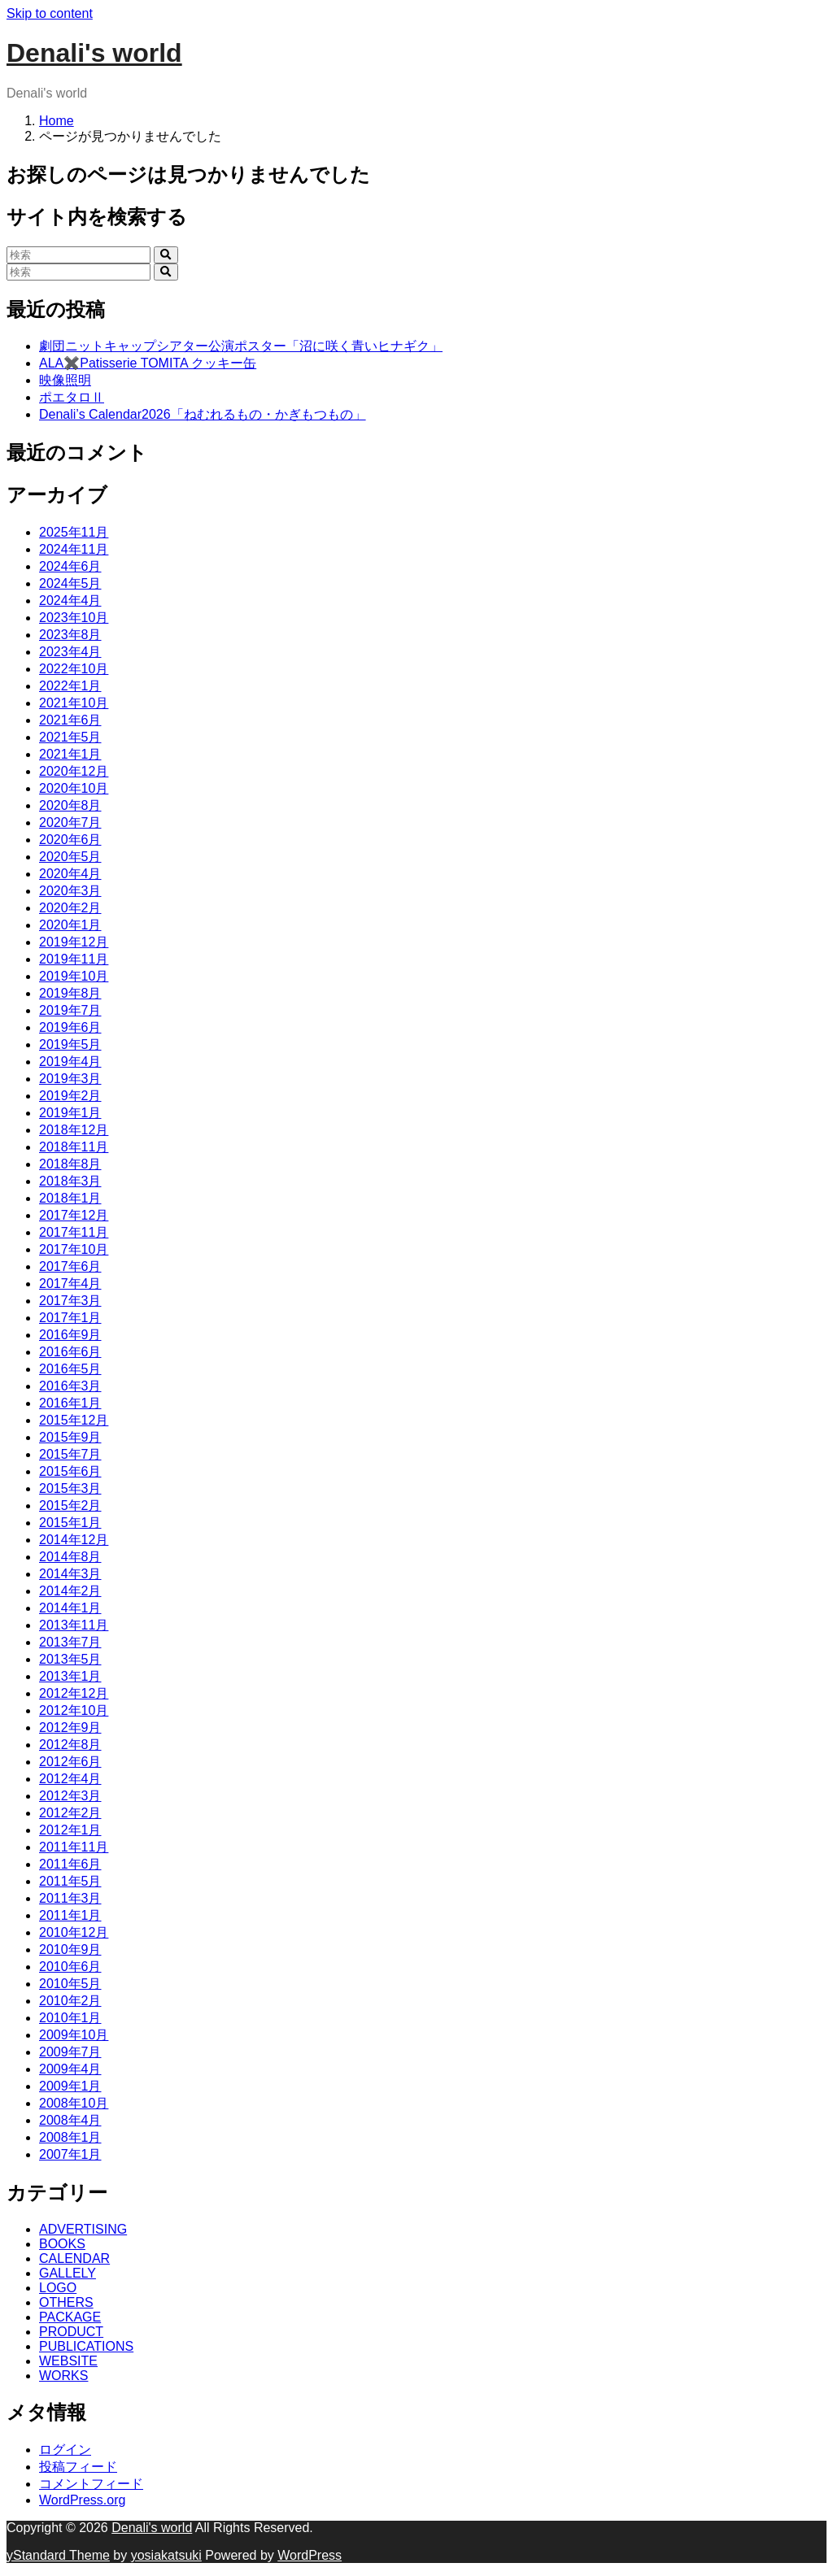  I want to click on 2024年11月, so click(73, 549).